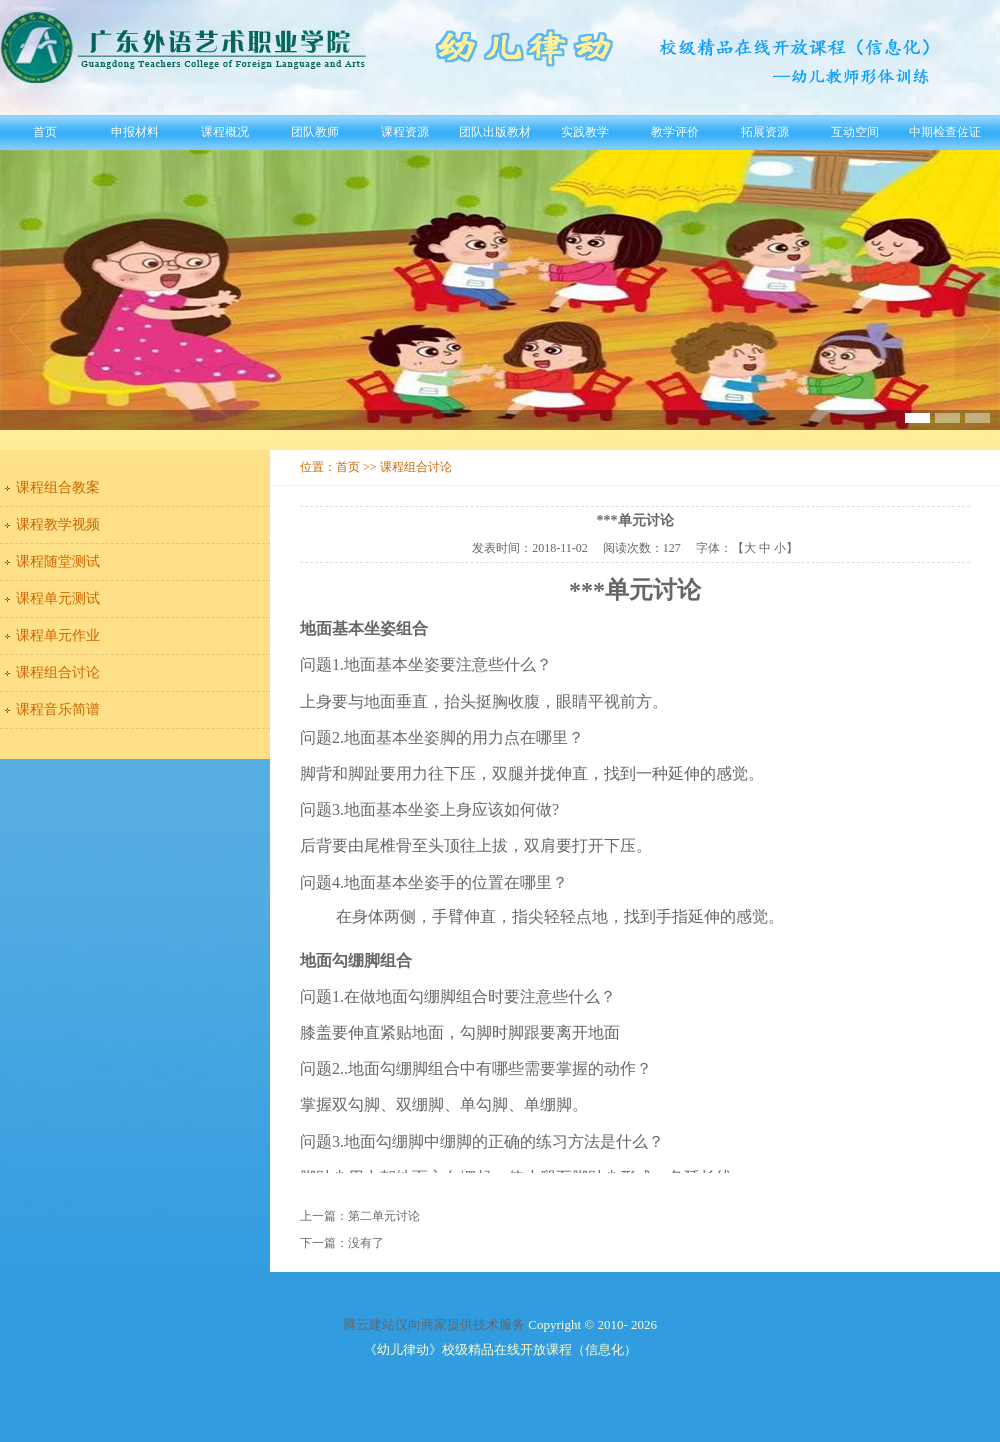  I want to click on 课程随堂测试, so click(58, 561).